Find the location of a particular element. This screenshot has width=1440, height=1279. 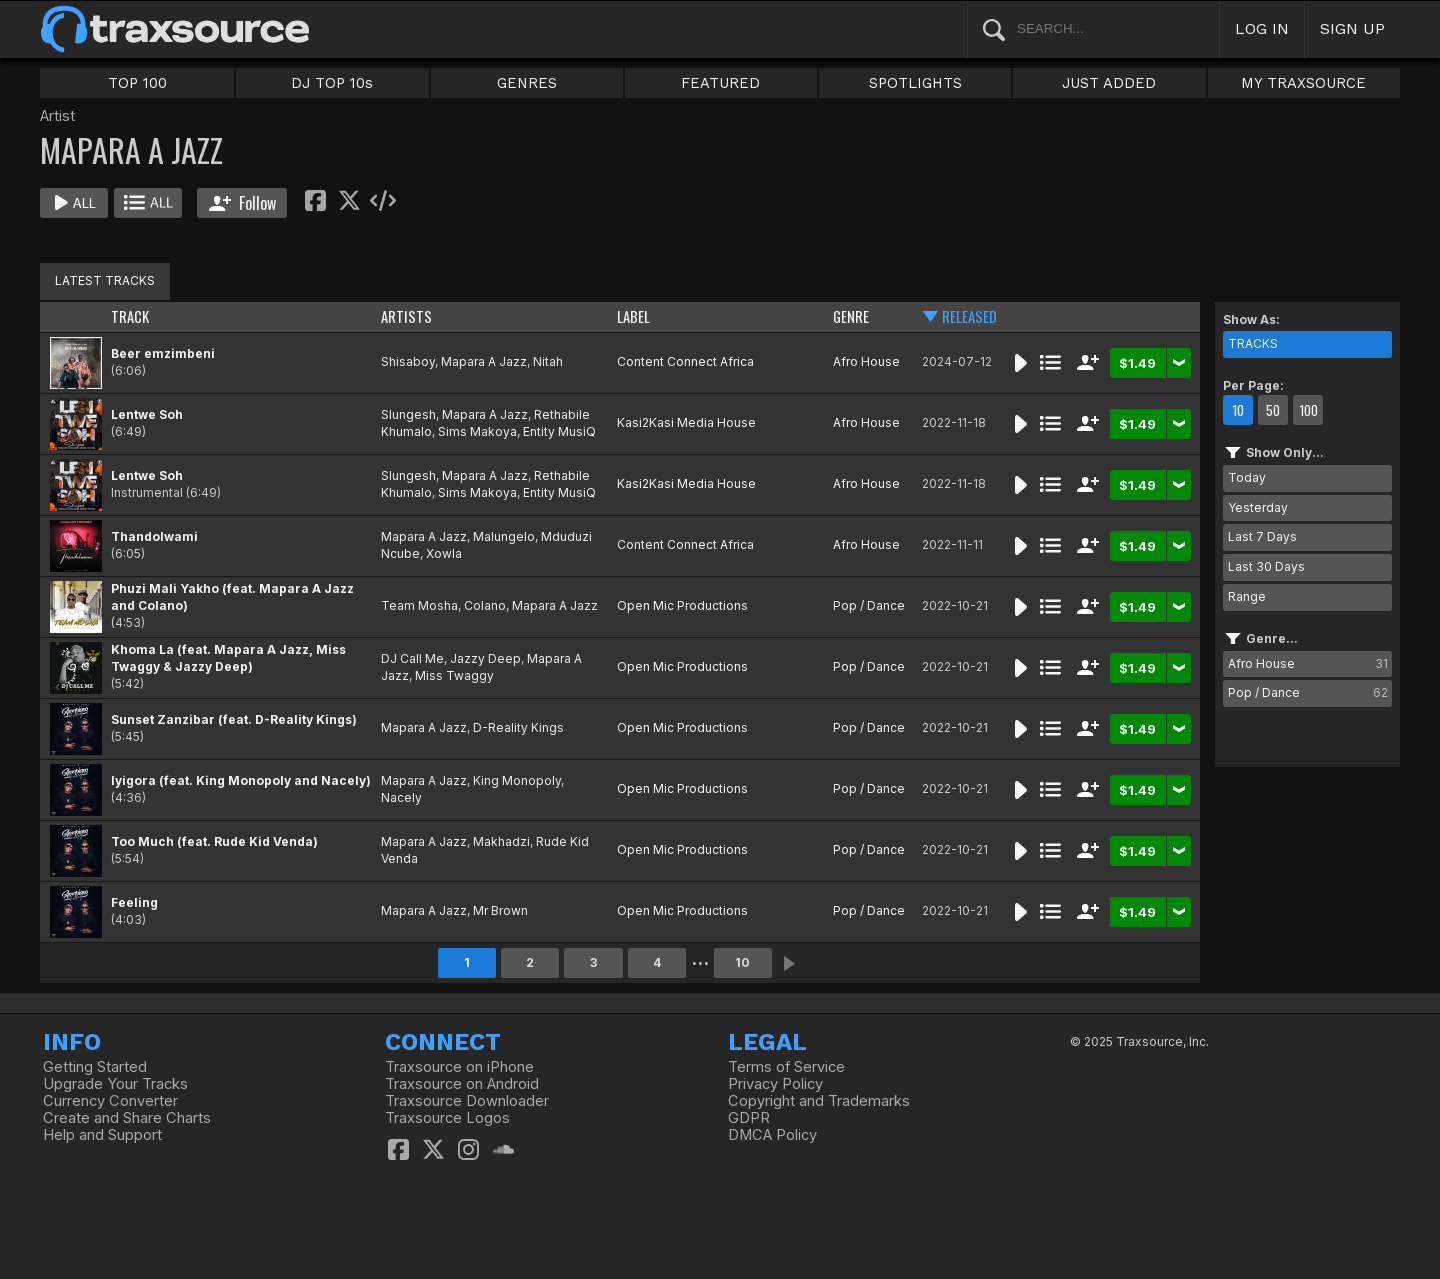

Team Mosha is located at coordinates (419, 605).